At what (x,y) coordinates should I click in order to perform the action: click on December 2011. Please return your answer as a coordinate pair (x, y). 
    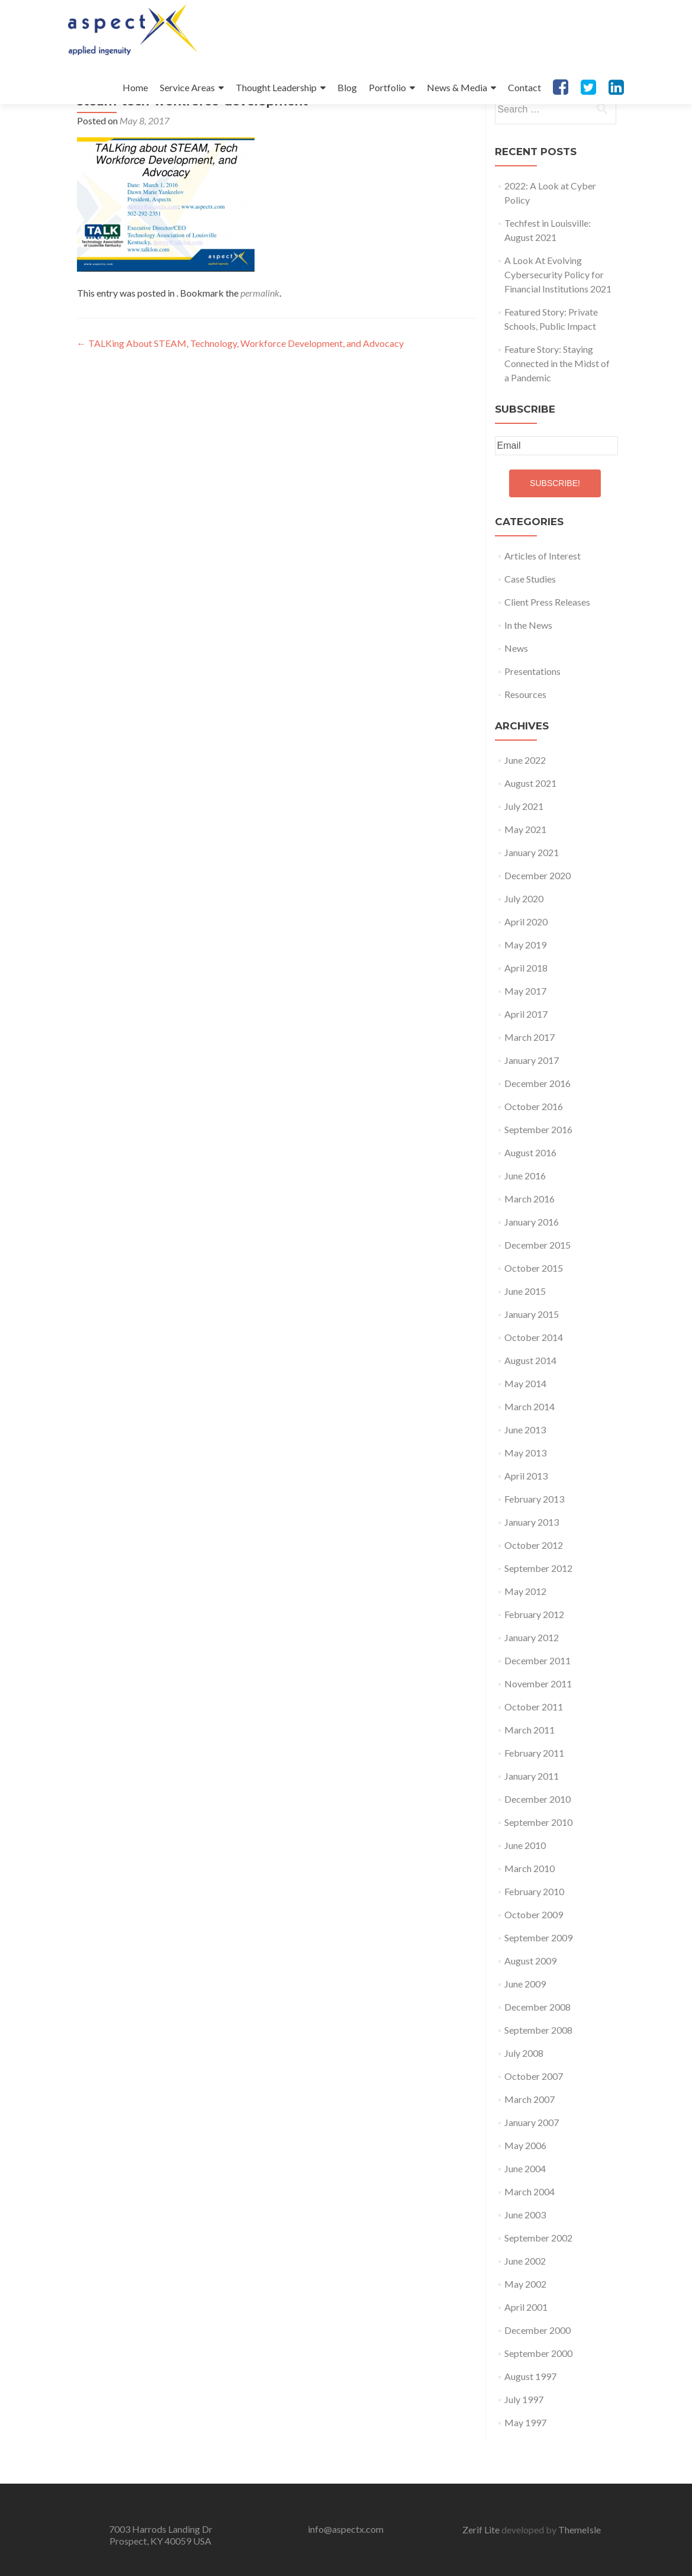
    Looking at the image, I should click on (537, 1705).